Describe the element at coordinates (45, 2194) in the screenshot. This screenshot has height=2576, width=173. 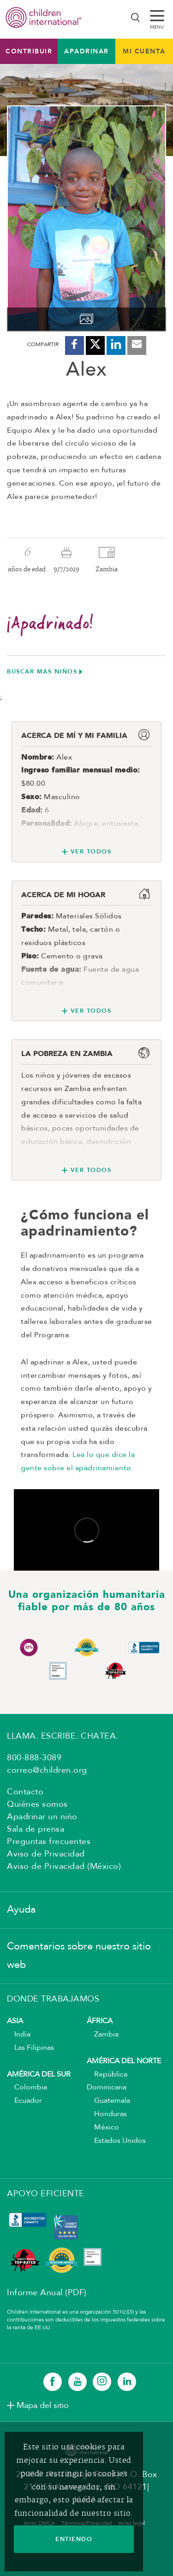
I see `APOYO EFICIENTE` at that location.